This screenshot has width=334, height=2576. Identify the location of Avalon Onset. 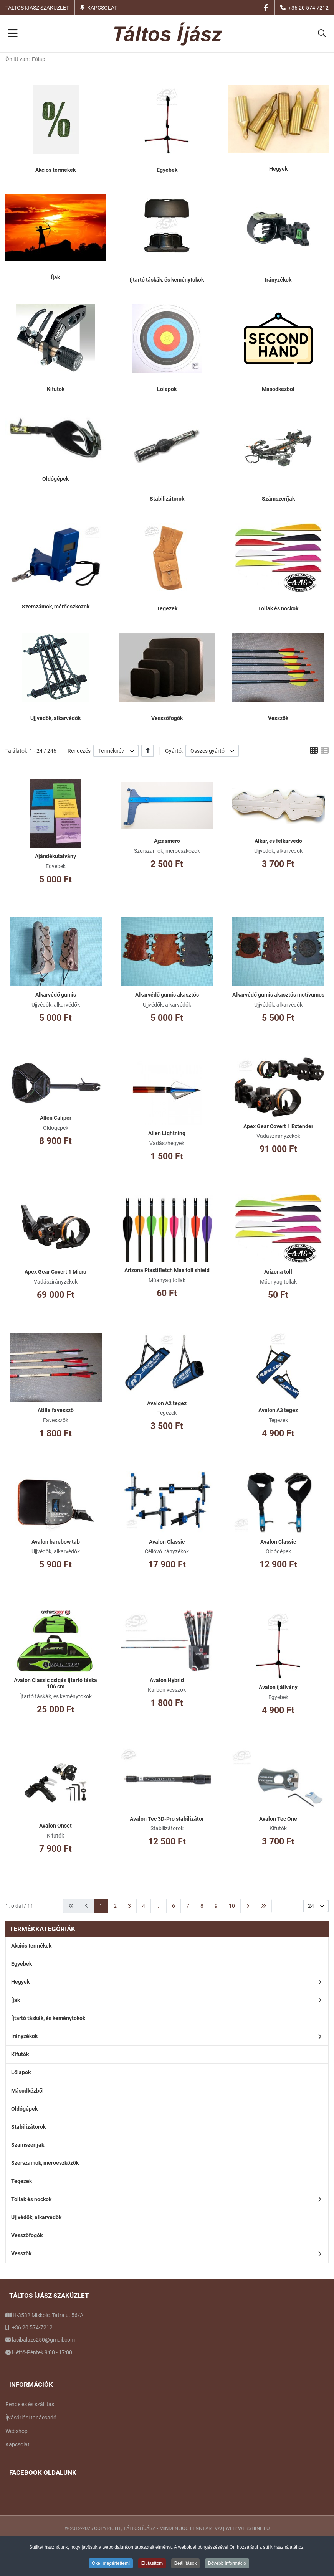
(55, 1826).